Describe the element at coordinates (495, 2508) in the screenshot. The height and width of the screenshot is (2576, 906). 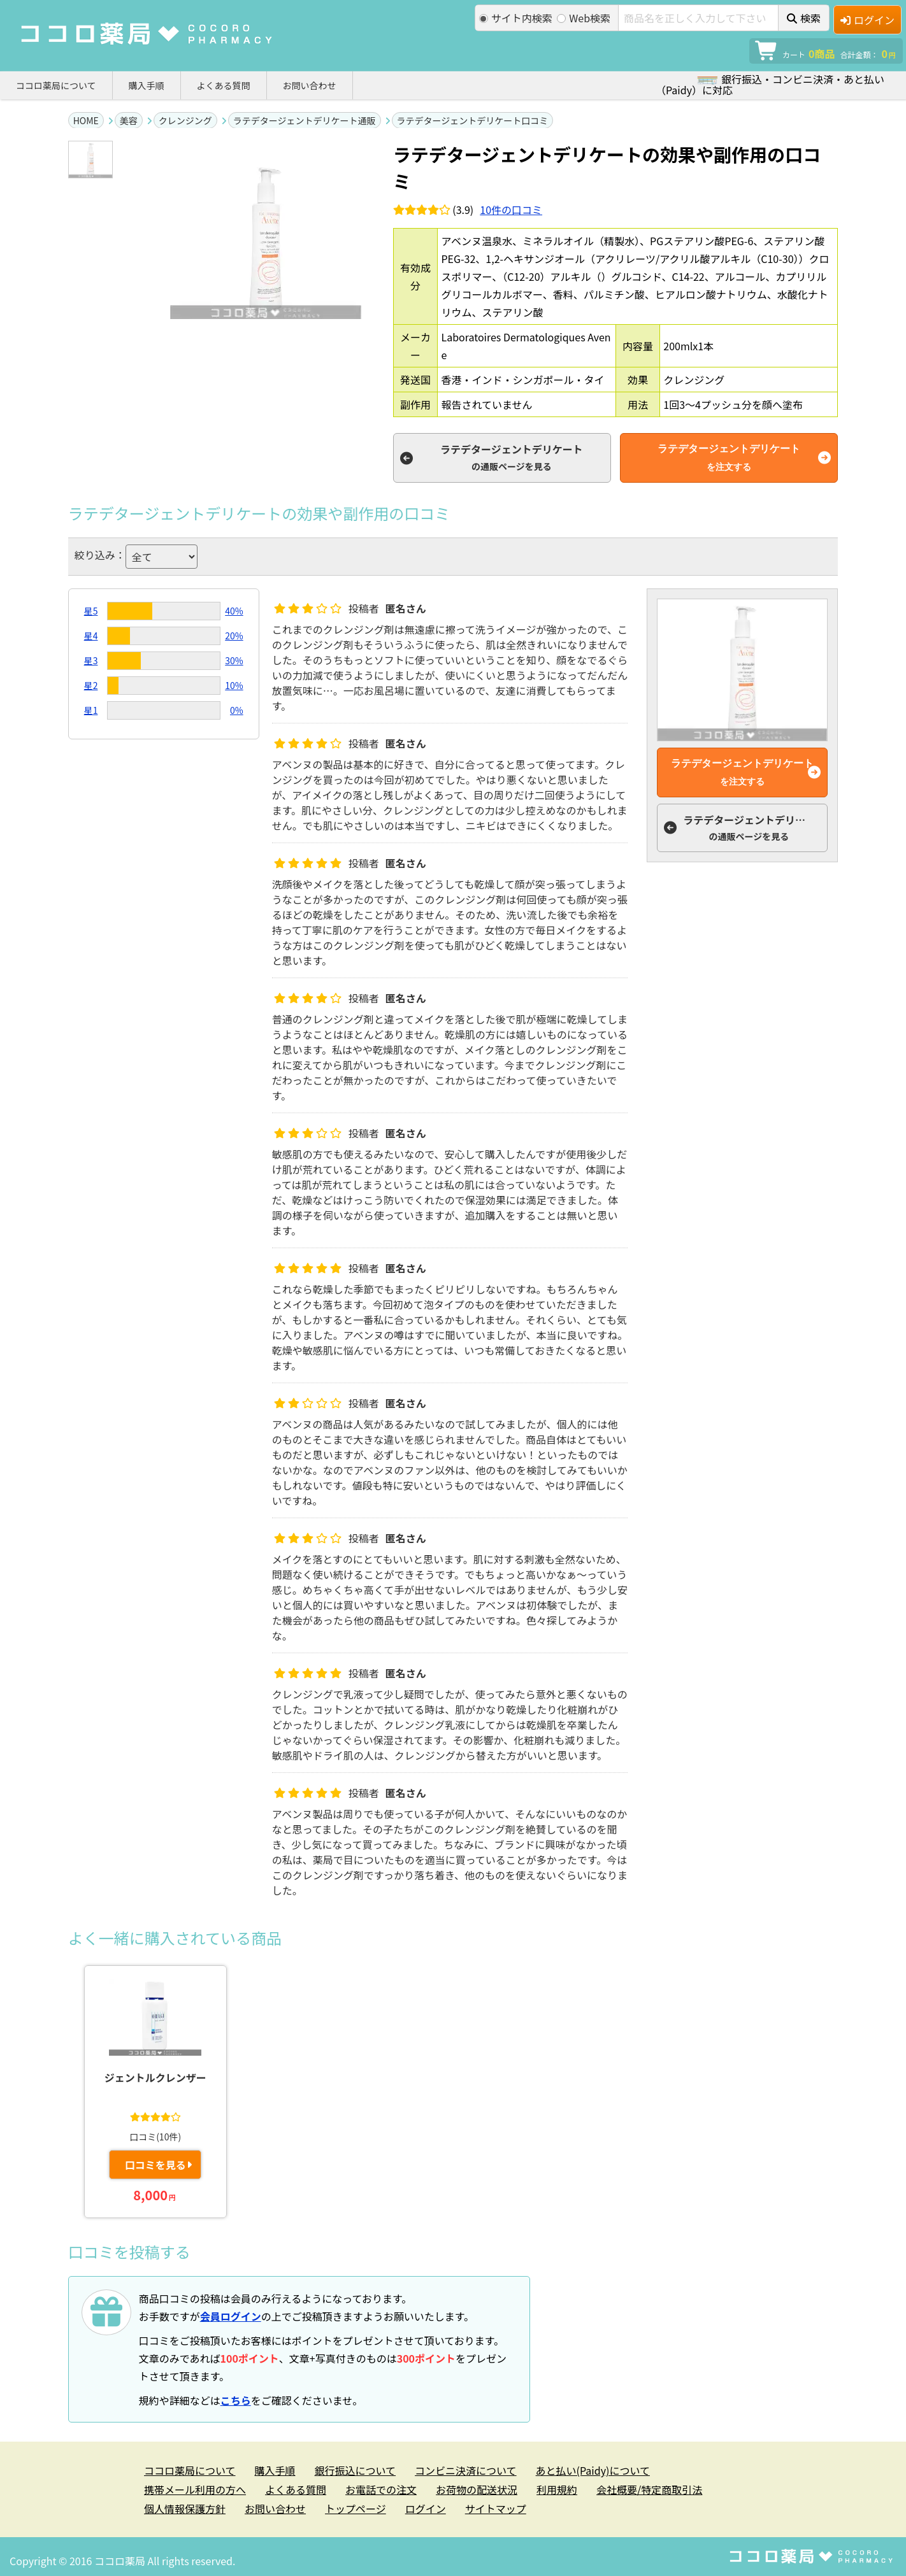
I see `サイトマップ` at that location.